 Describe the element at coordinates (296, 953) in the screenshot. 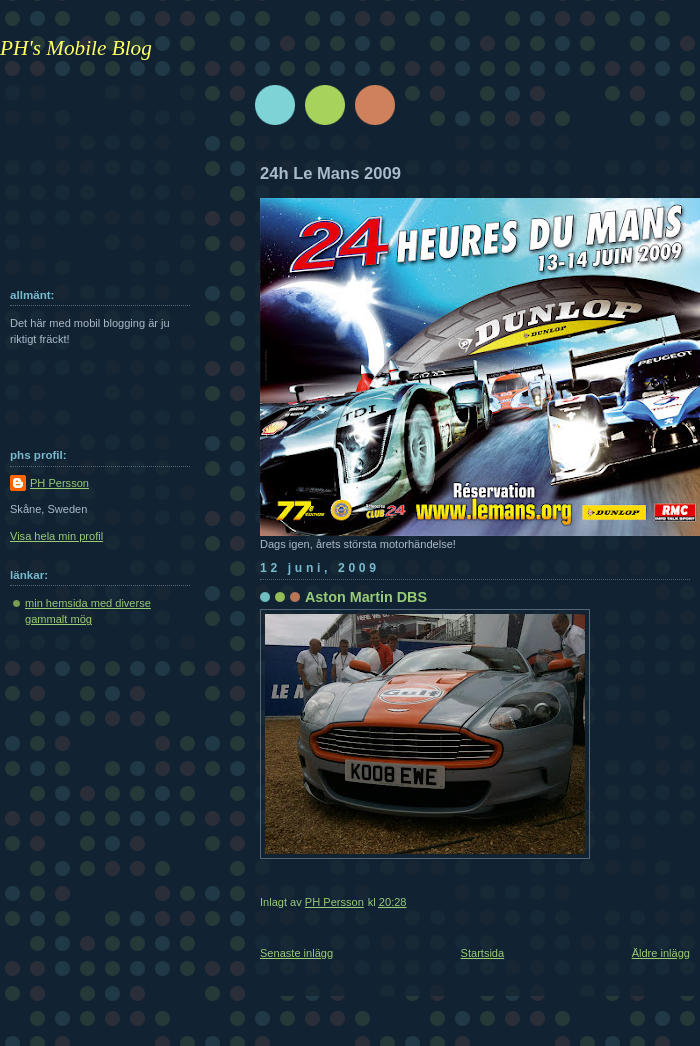

I see `Senaste inlägg` at that location.